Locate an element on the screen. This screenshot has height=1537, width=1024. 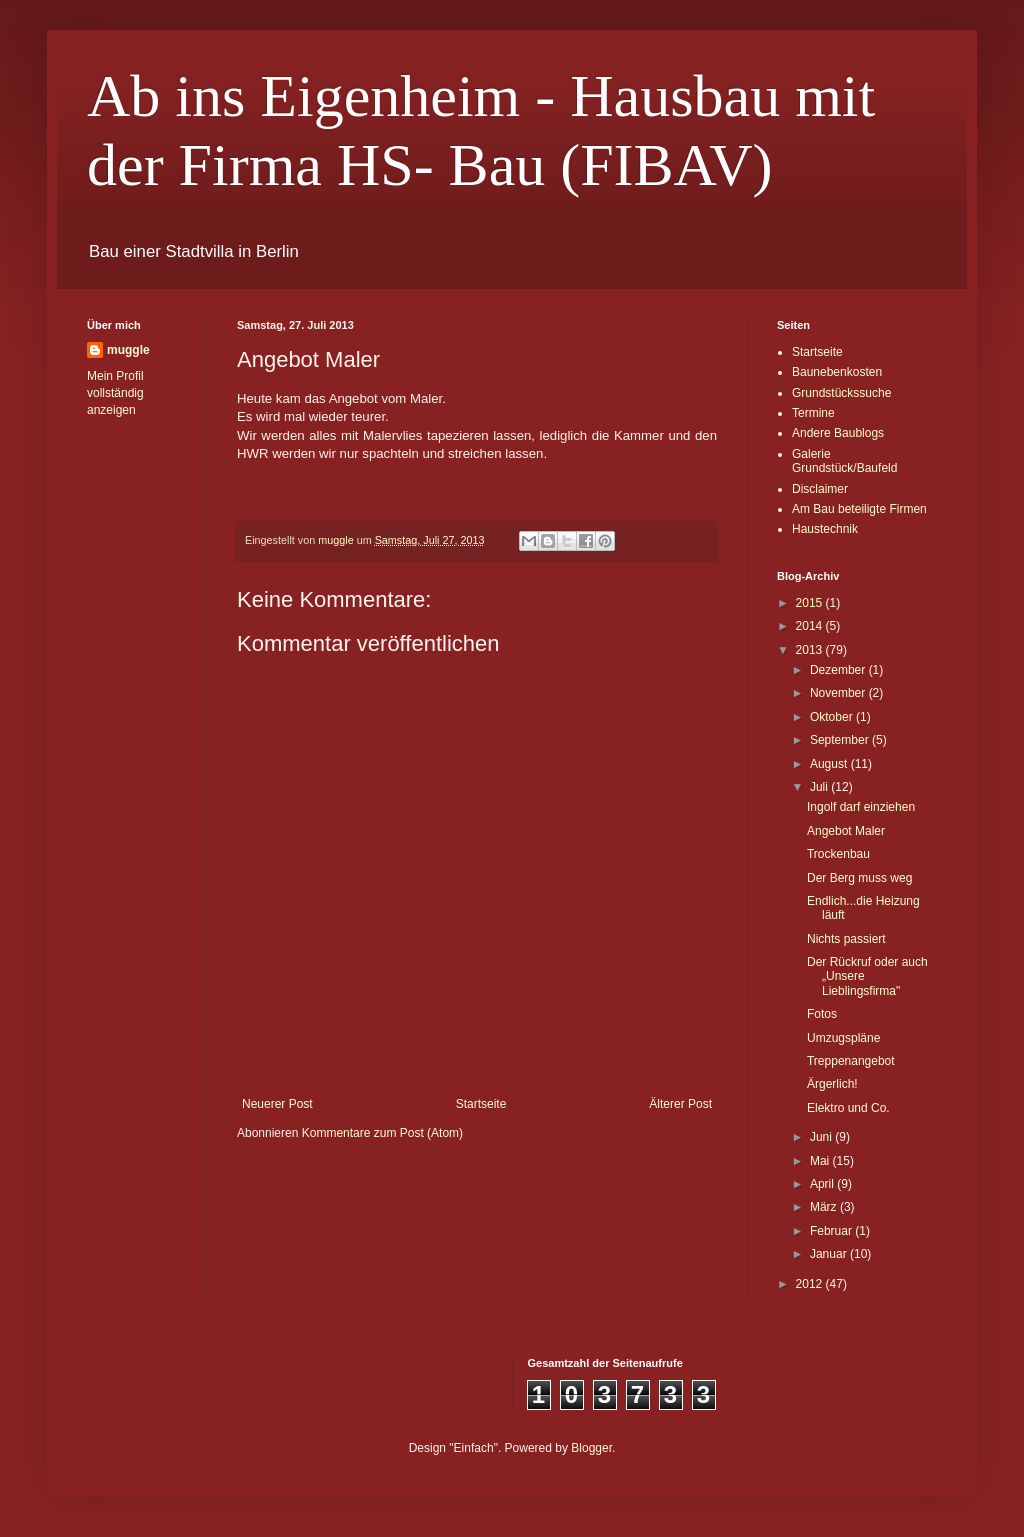
Neuerer Post is located at coordinates (277, 1104).